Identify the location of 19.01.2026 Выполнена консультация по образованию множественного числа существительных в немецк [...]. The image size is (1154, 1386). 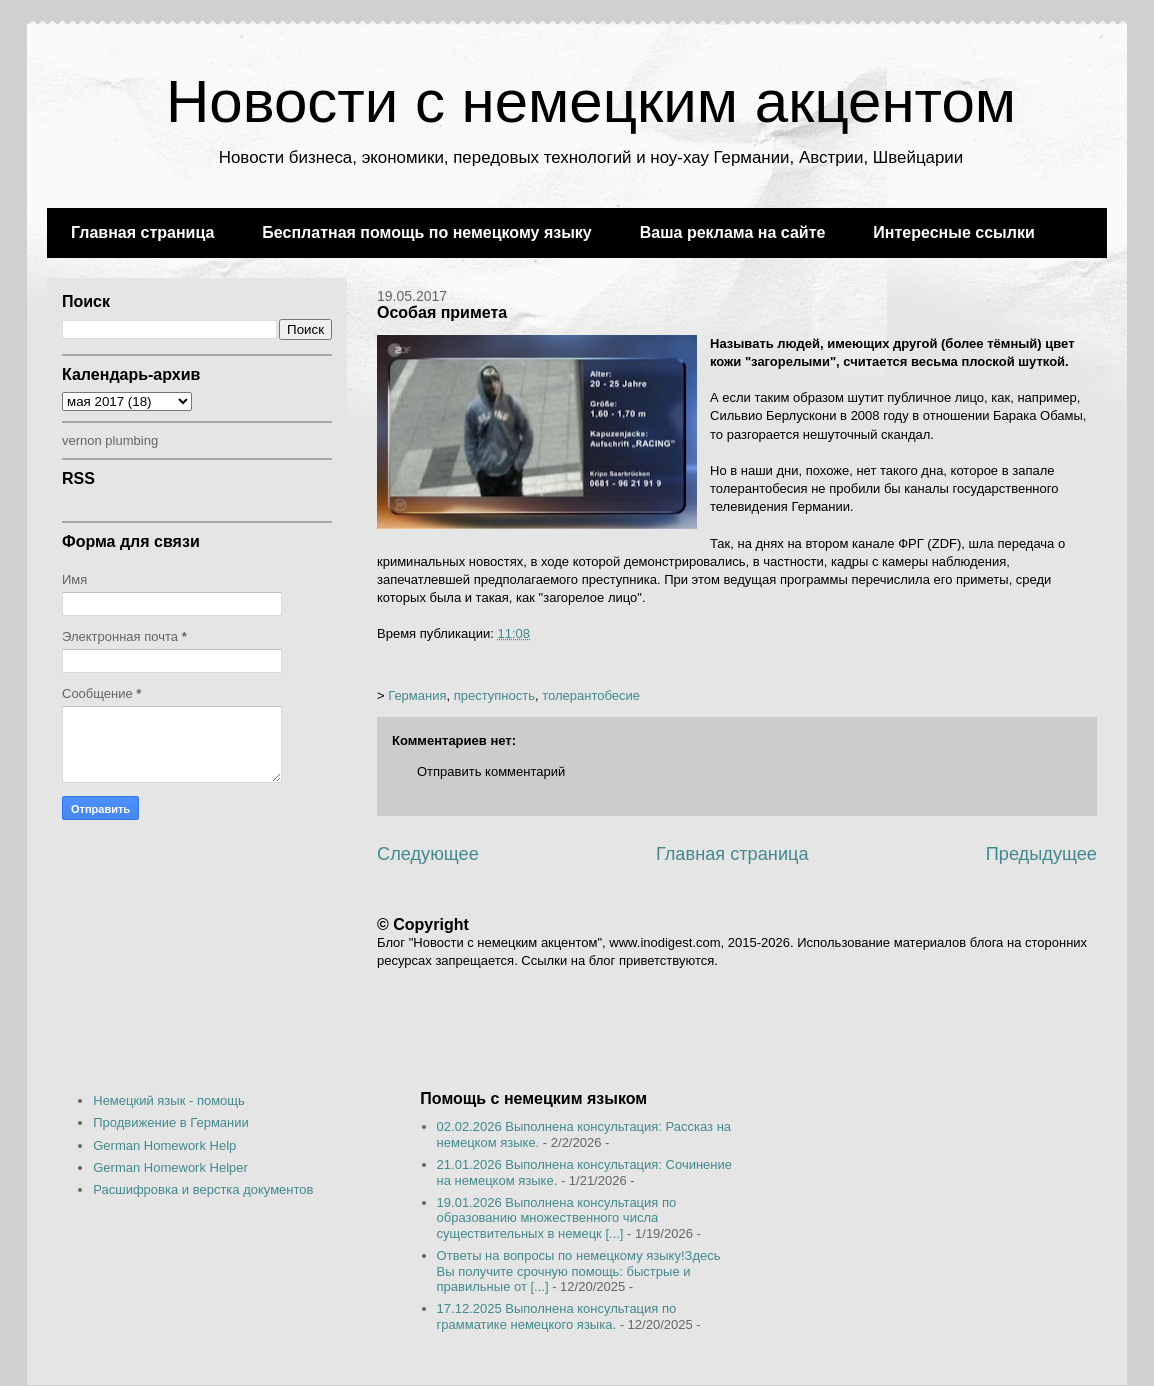
(557, 1218).